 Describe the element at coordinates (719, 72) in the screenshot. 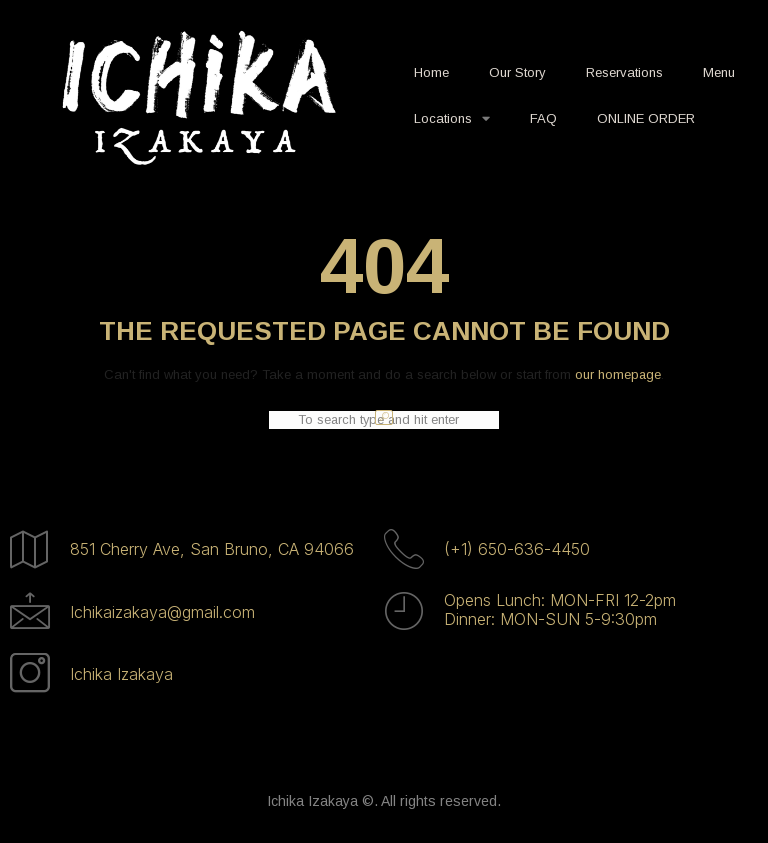

I see `Menu` at that location.